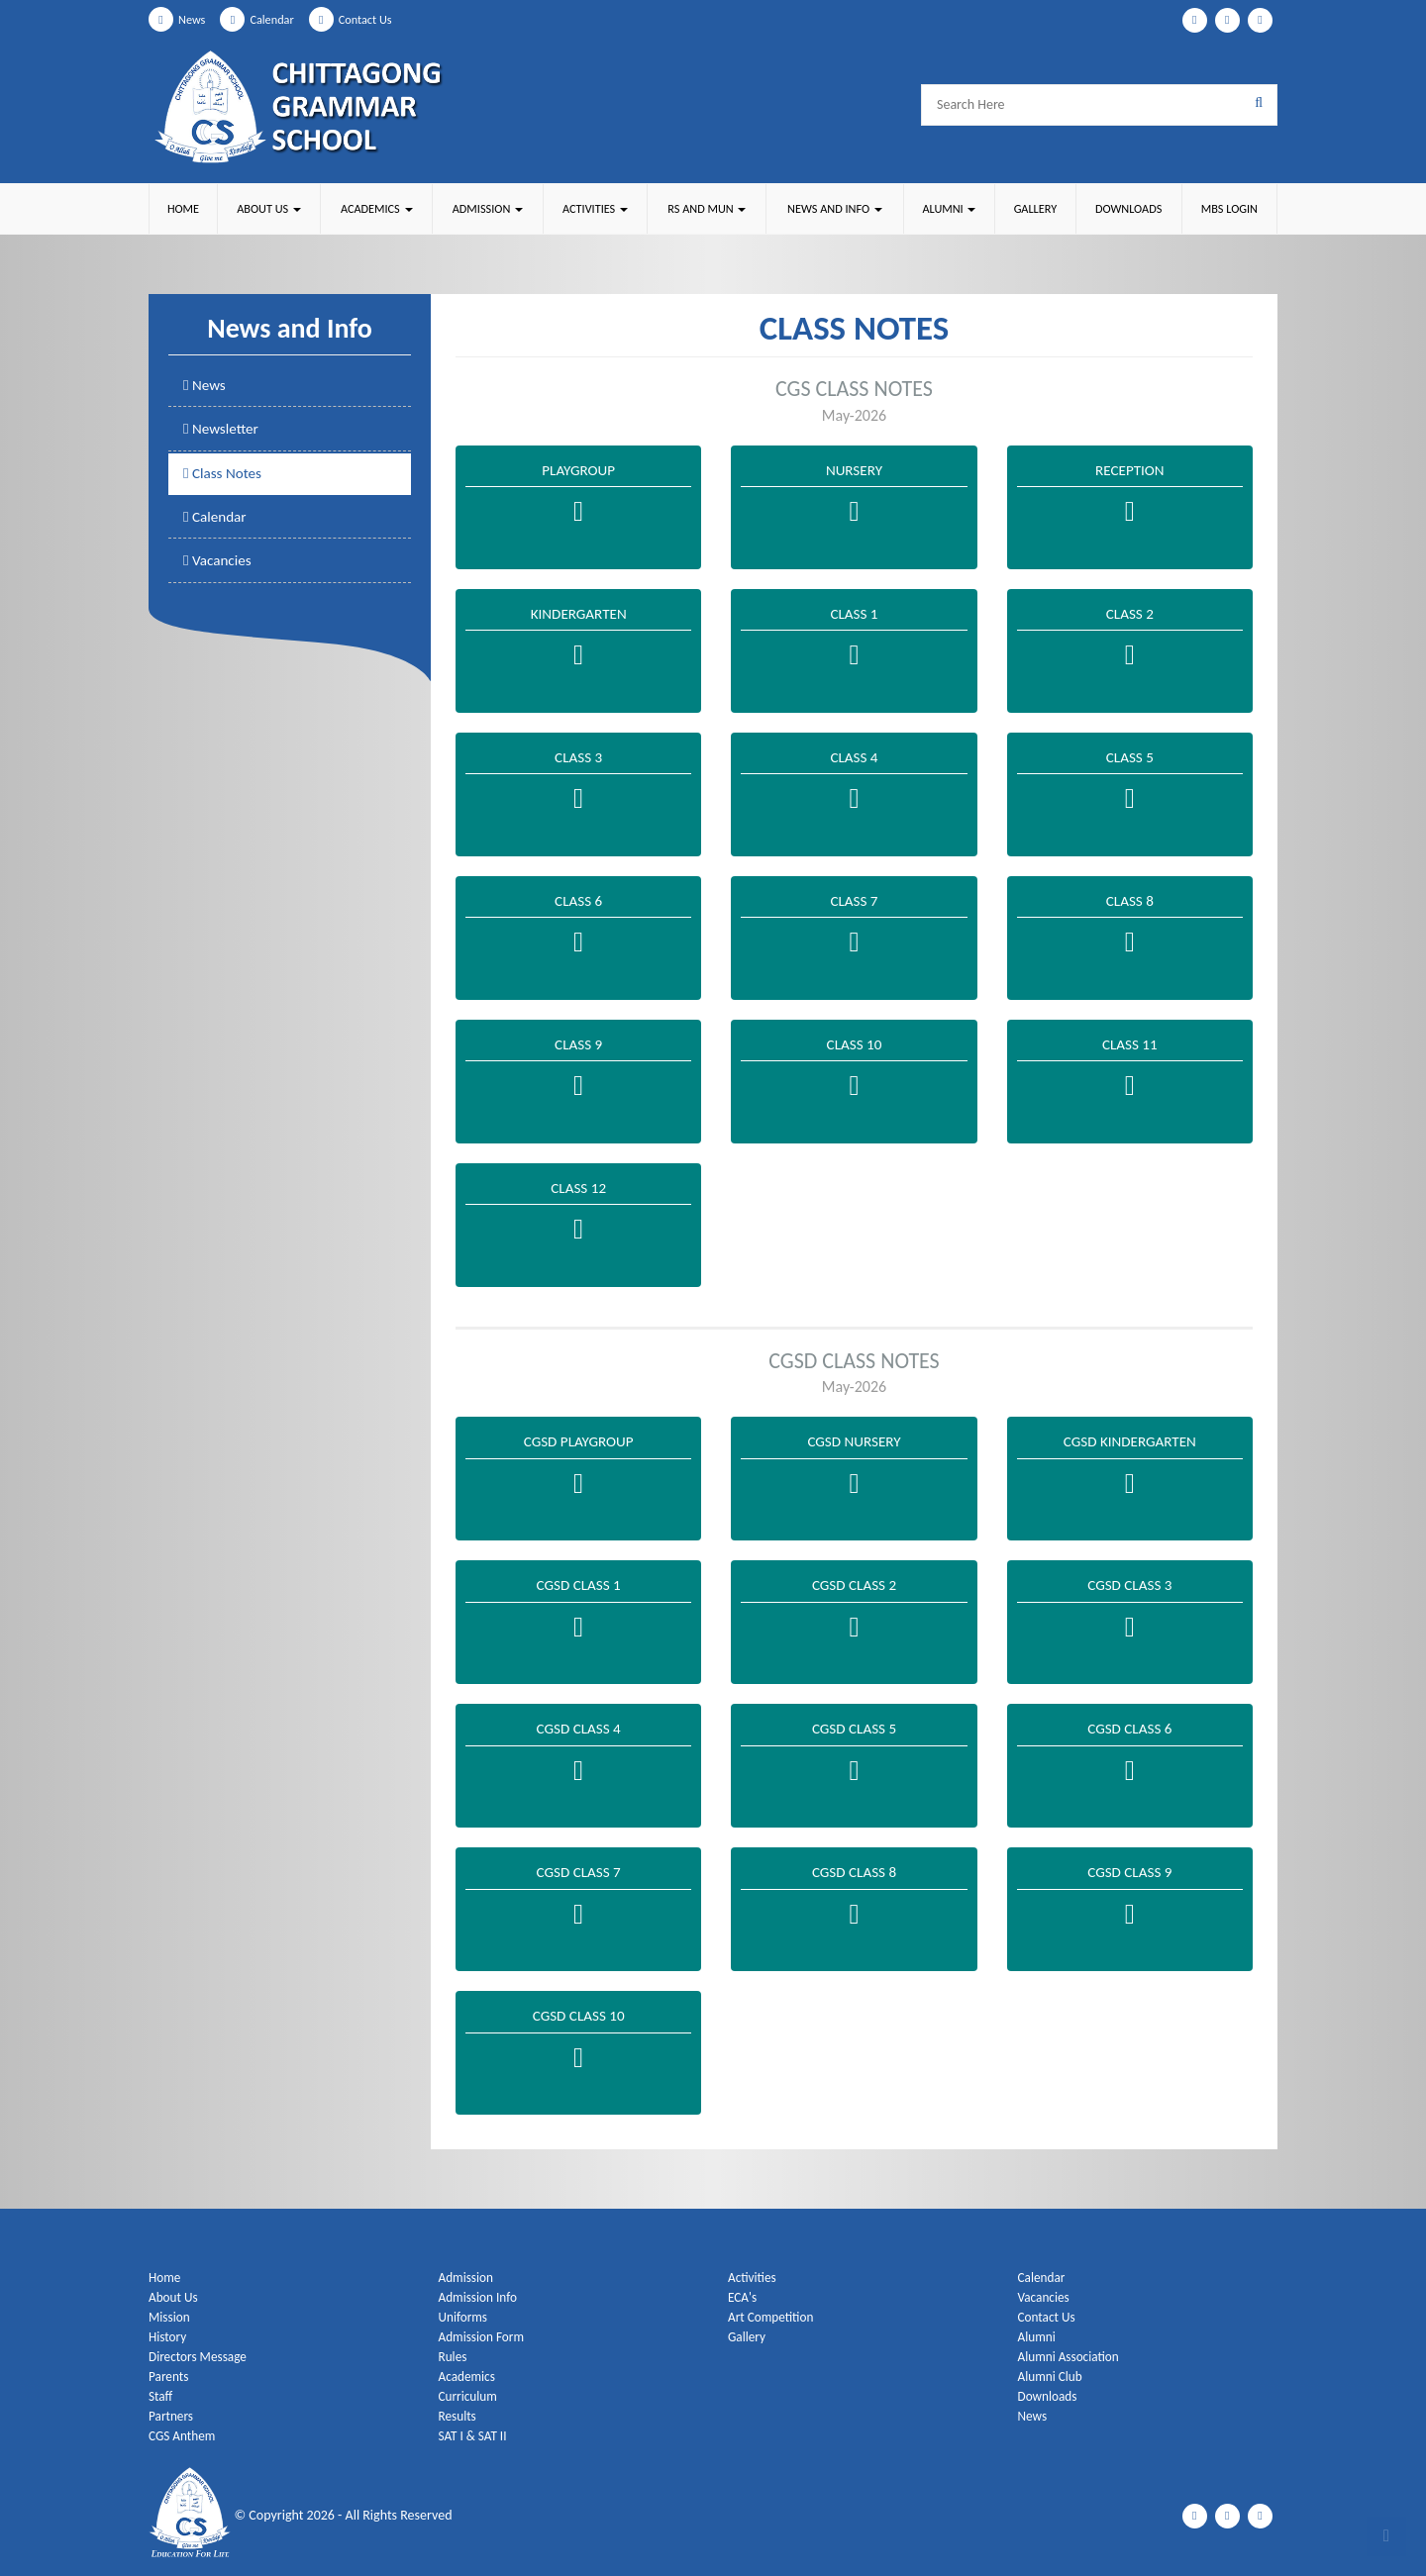  What do you see at coordinates (454, 2356) in the screenshot?
I see `Rules` at bounding box center [454, 2356].